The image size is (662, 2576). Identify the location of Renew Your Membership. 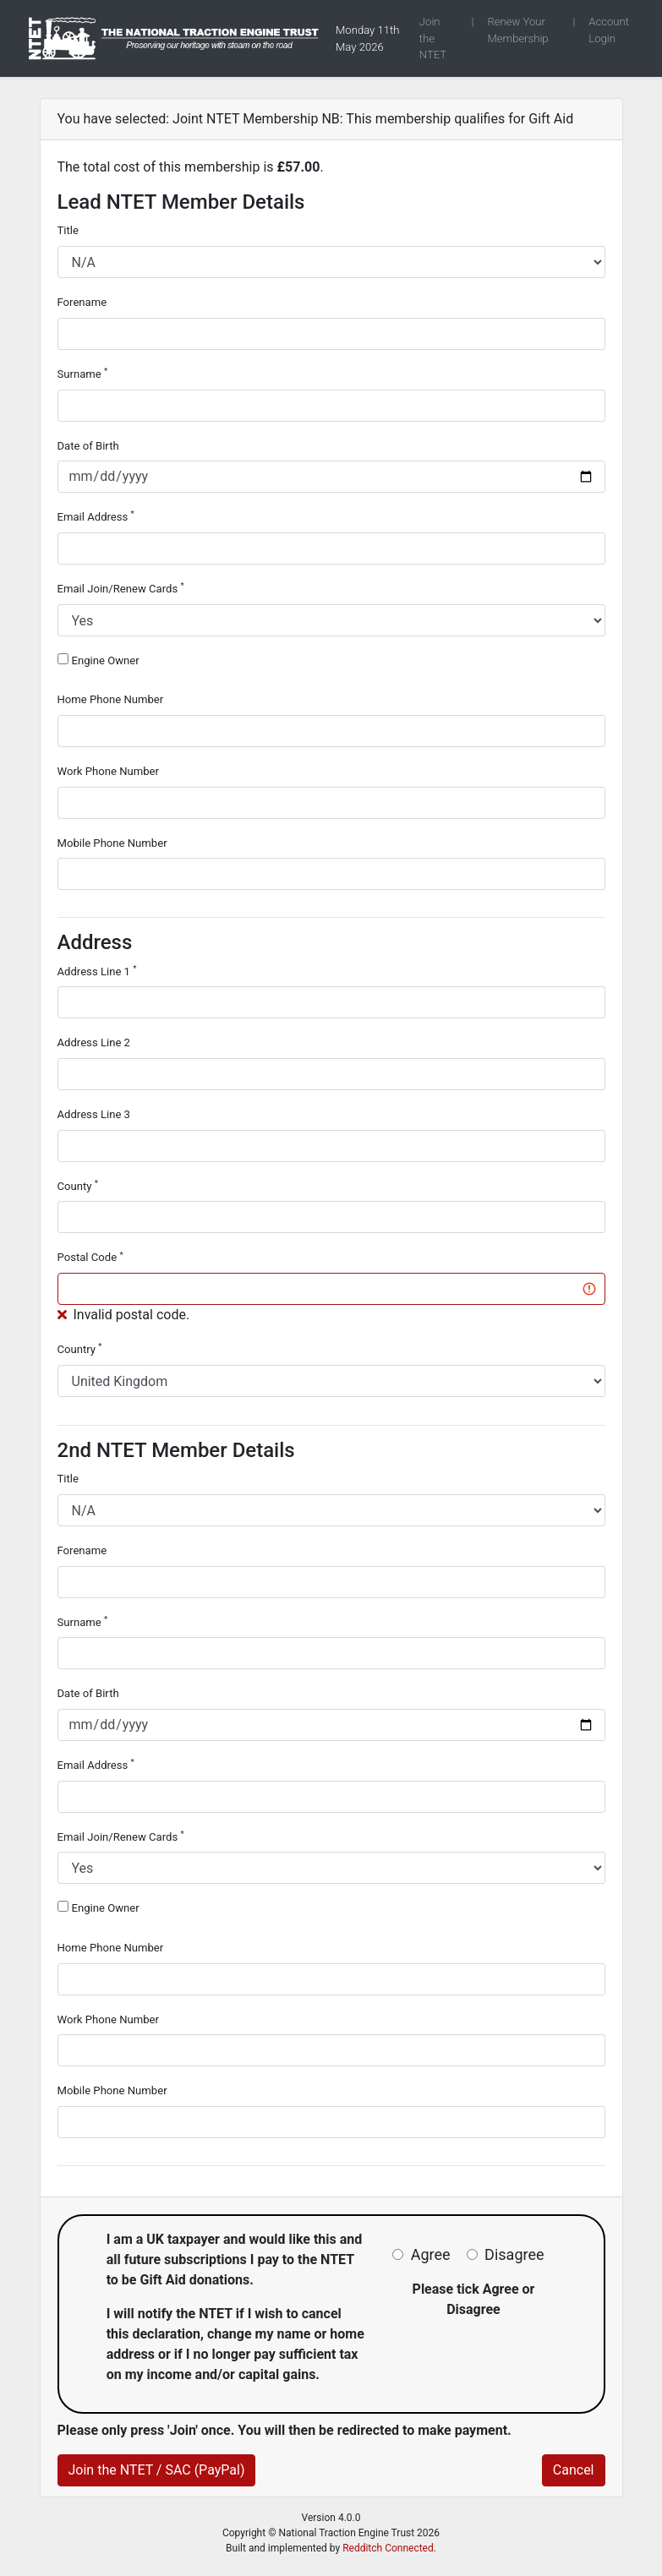
(517, 30).